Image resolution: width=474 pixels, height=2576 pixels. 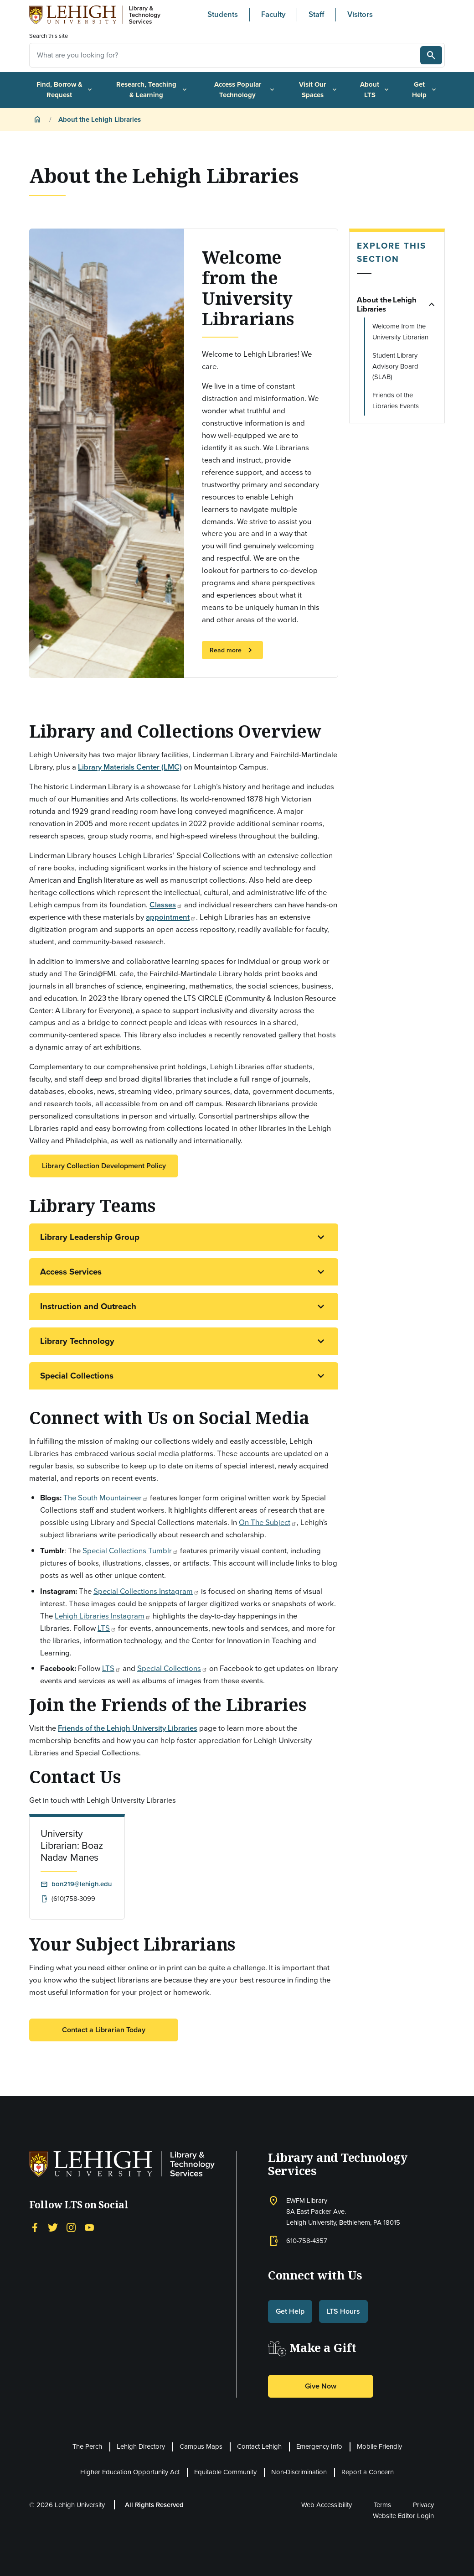 I want to click on Lehigh Libraries Instagram, so click(x=103, y=1616).